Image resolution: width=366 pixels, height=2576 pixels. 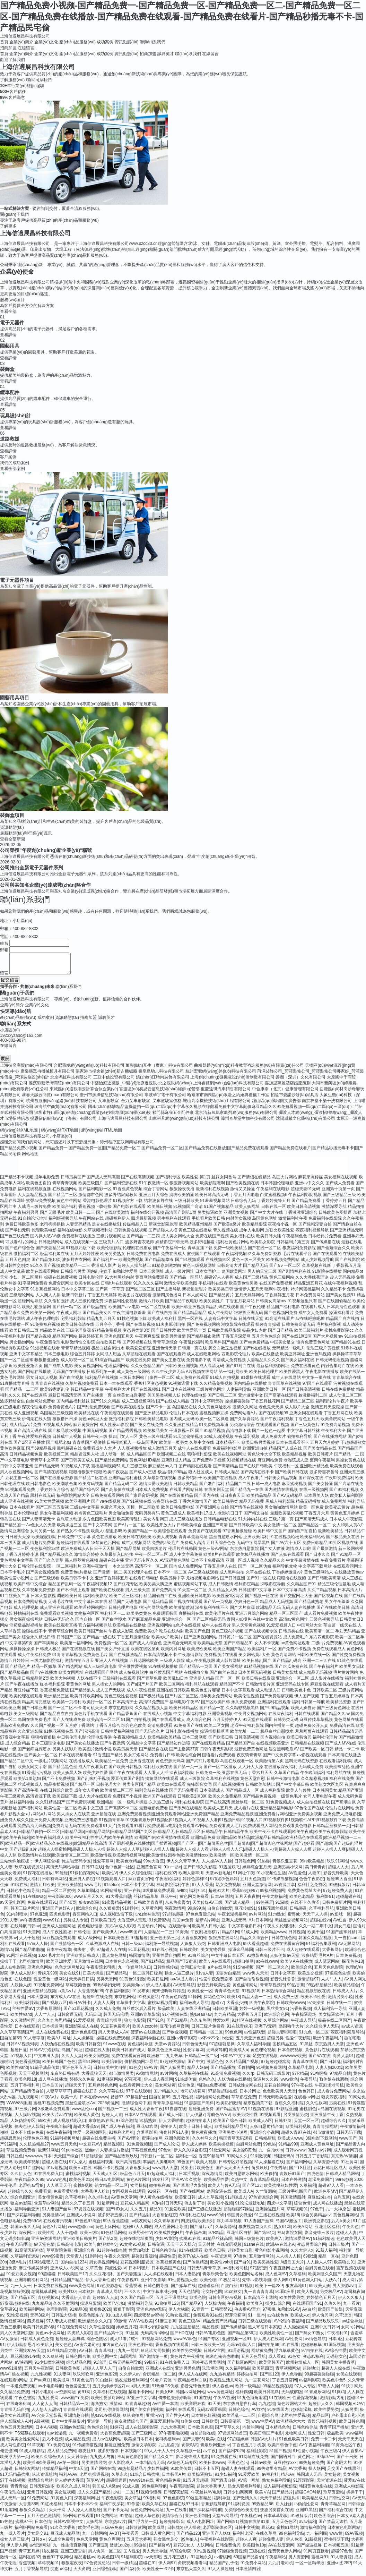 What do you see at coordinates (212, 2466) in the screenshot?
I see `欧美日本www` at bounding box center [212, 2466].